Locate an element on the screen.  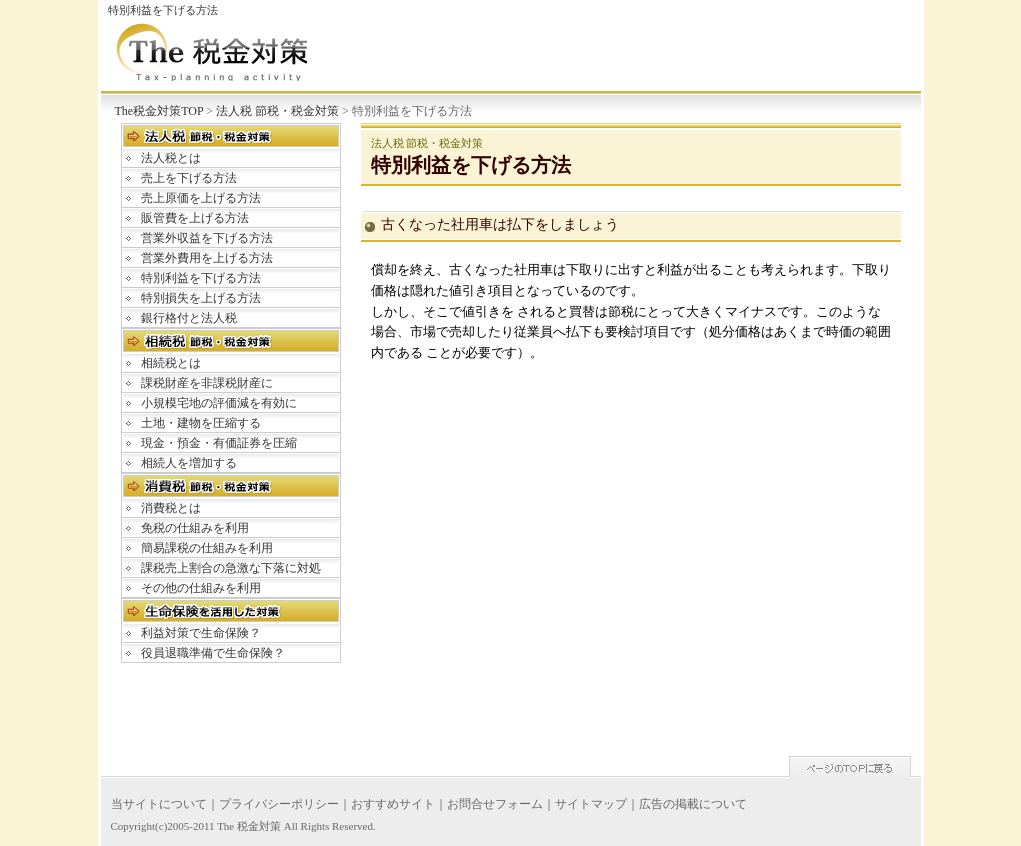
営業外費用を上げる方法 is located at coordinates (207, 258).